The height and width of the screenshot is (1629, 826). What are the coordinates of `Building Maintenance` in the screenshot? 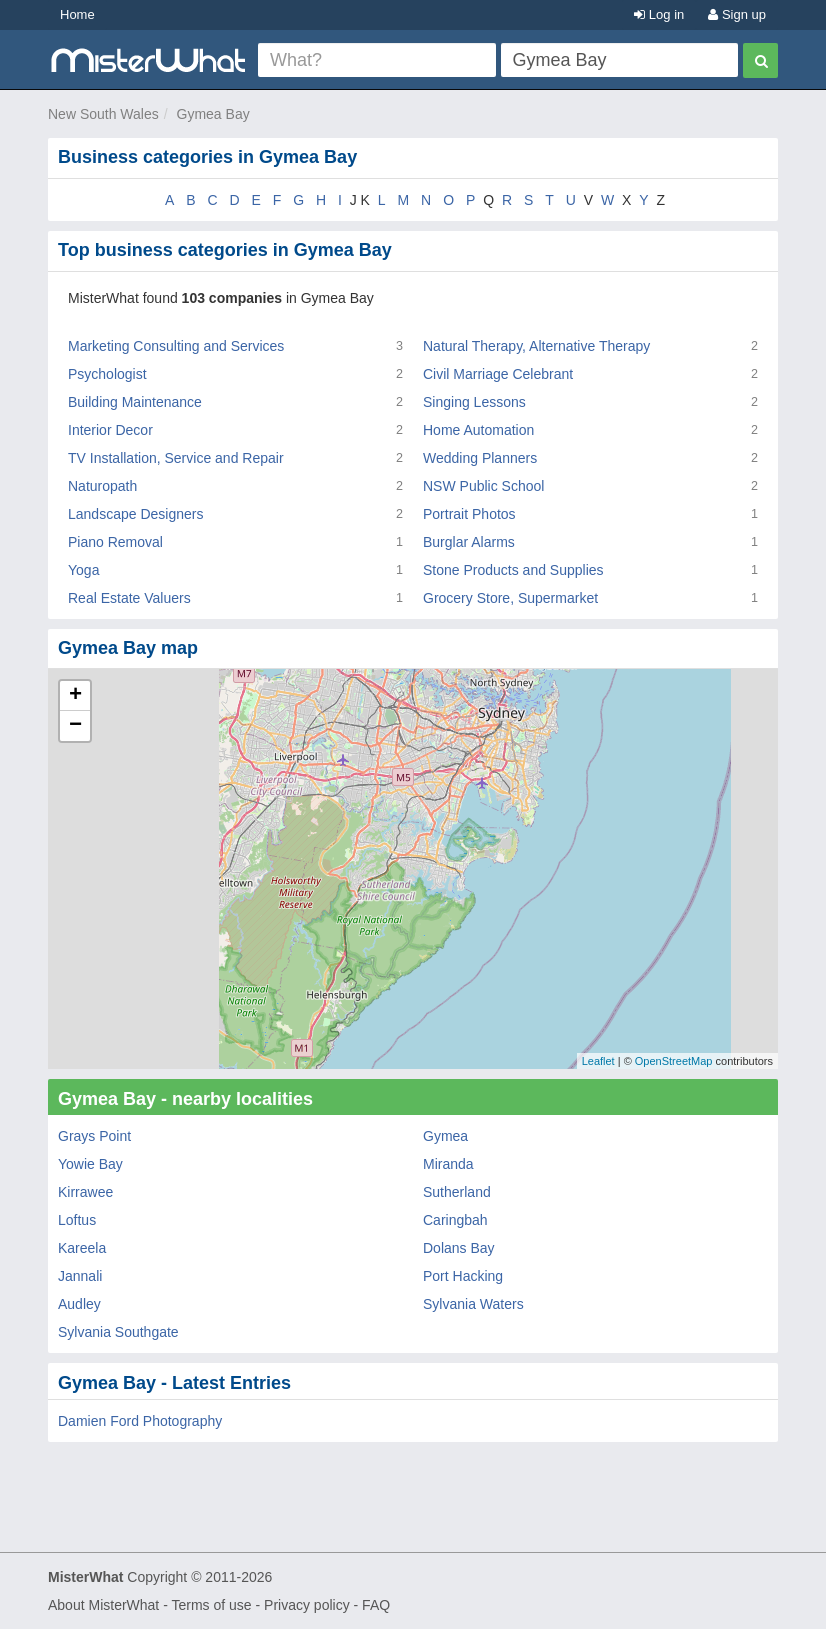 It's located at (135, 402).